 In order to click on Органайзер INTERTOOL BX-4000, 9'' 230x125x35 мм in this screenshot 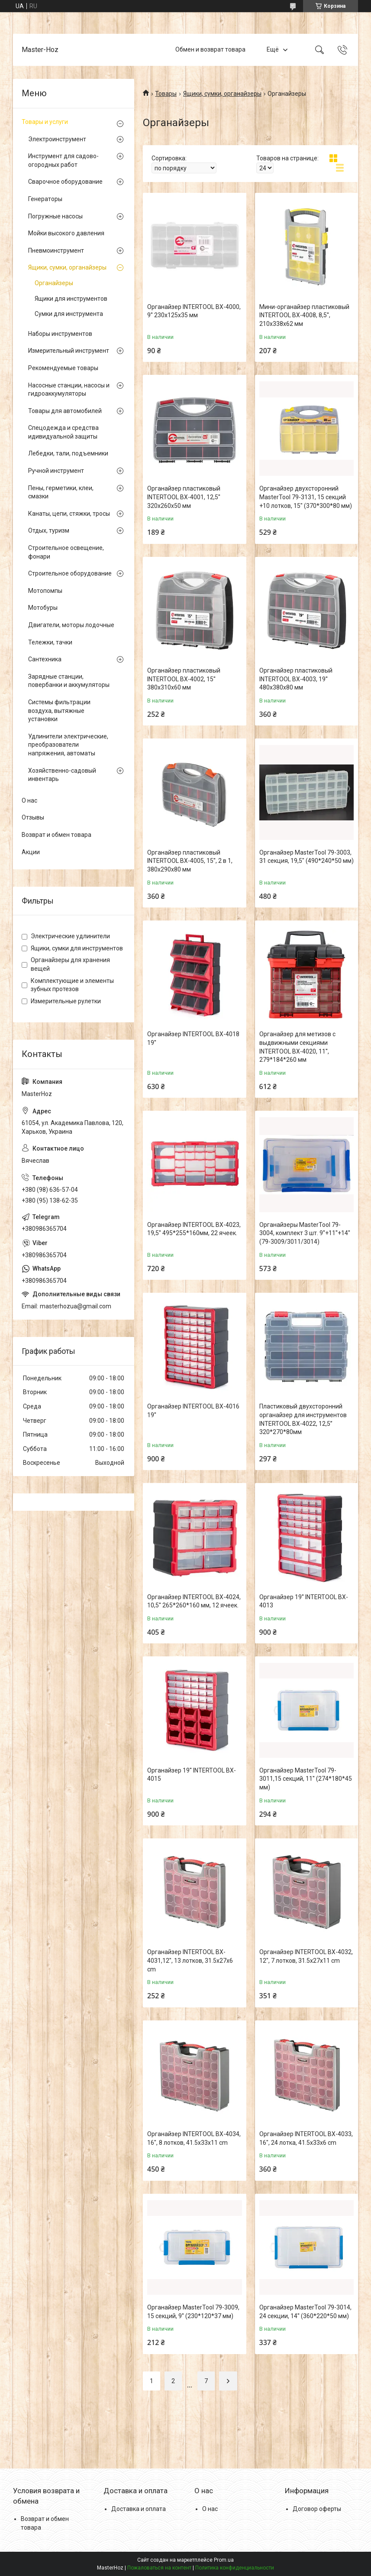, I will do `click(194, 311)`.